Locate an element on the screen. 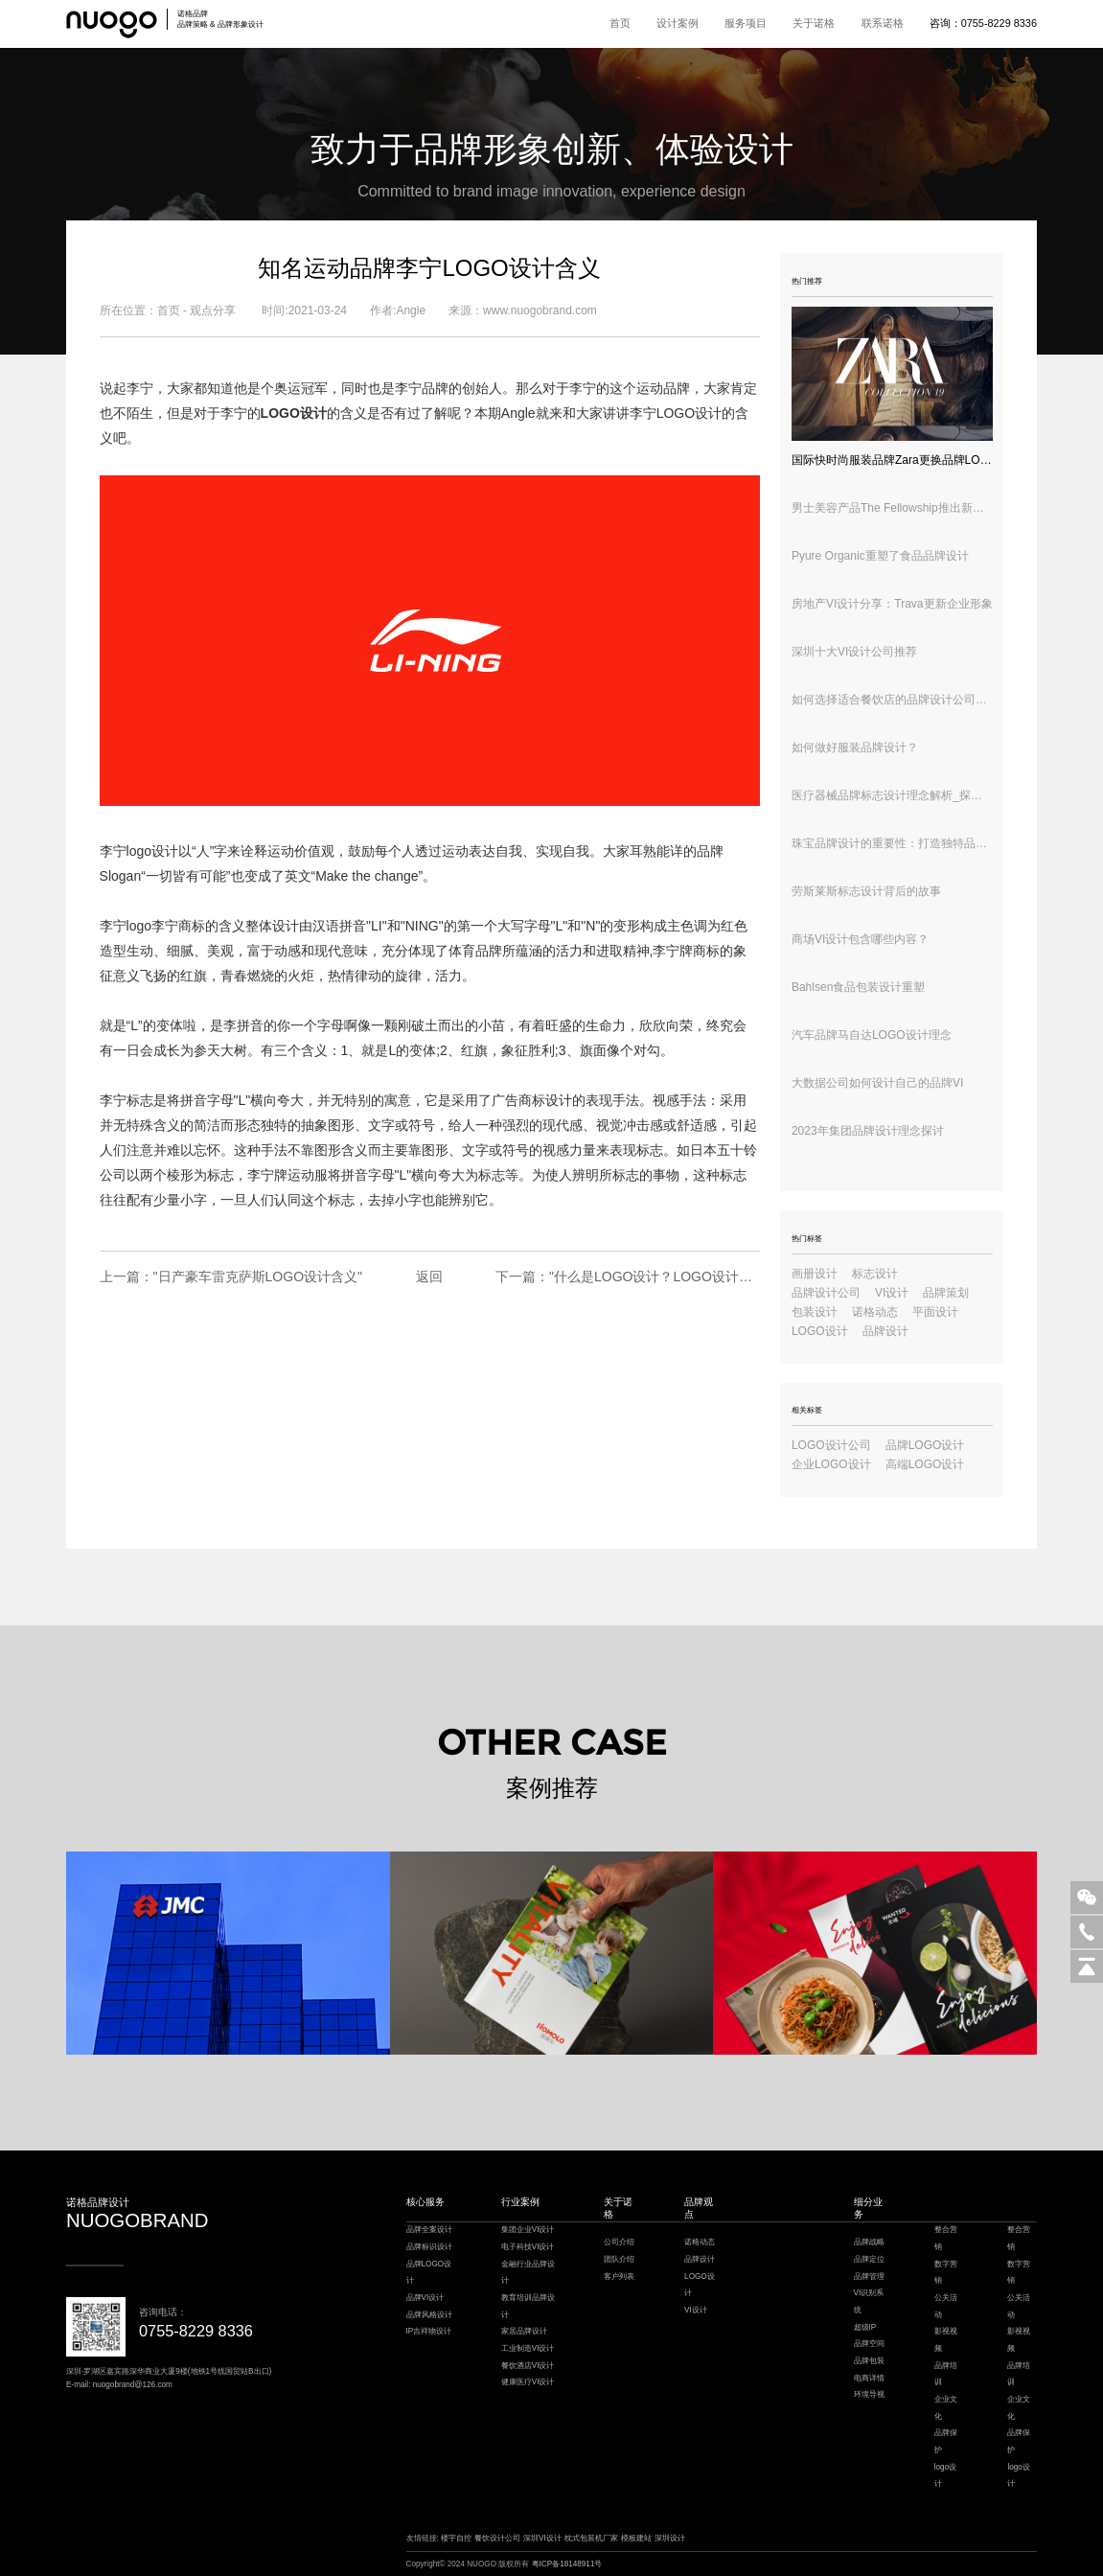  诺格动态 is located at coordinates (875, 1312).